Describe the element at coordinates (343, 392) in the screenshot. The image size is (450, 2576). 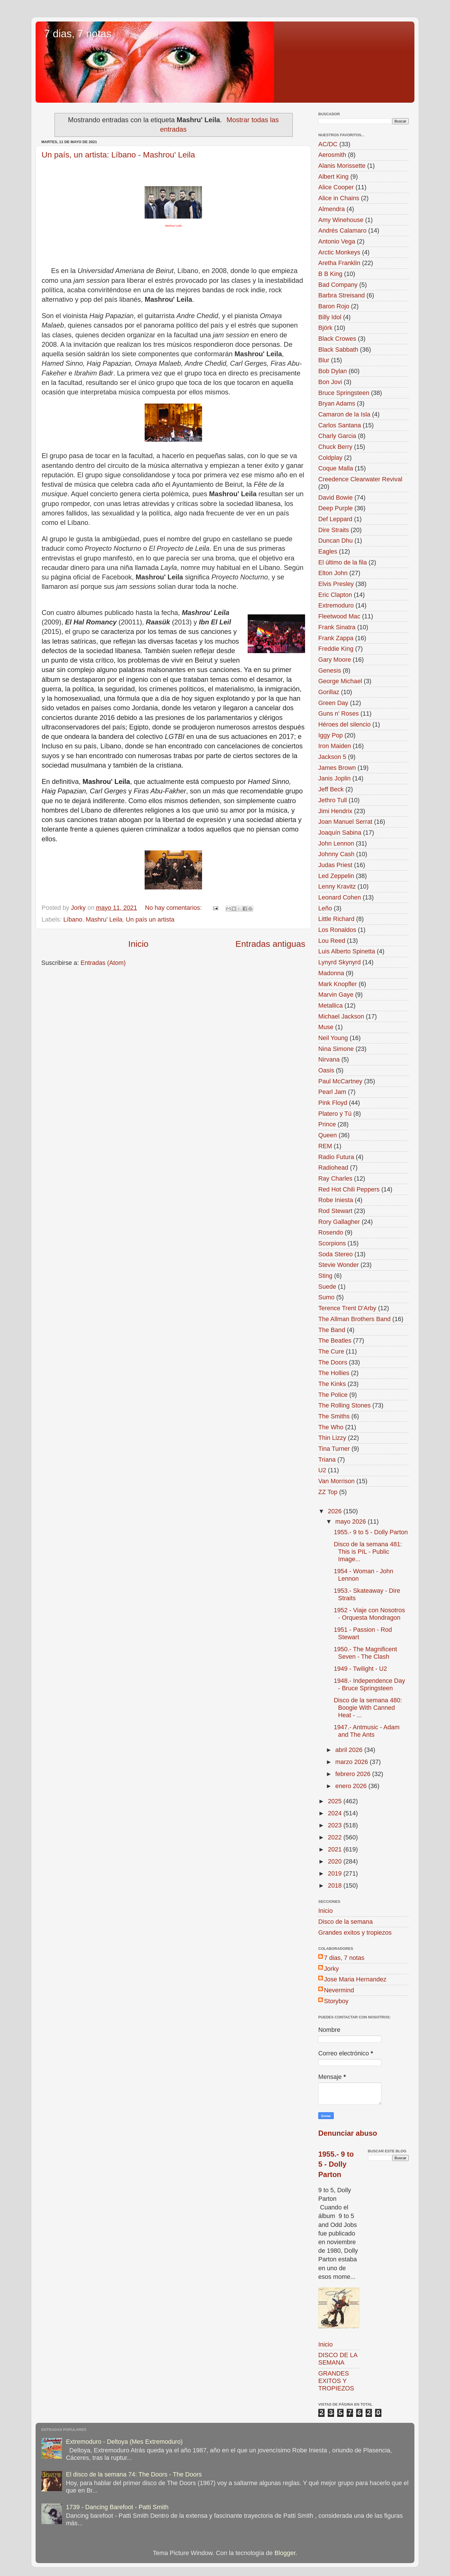
I see `Bruce Springsteen` at that location.